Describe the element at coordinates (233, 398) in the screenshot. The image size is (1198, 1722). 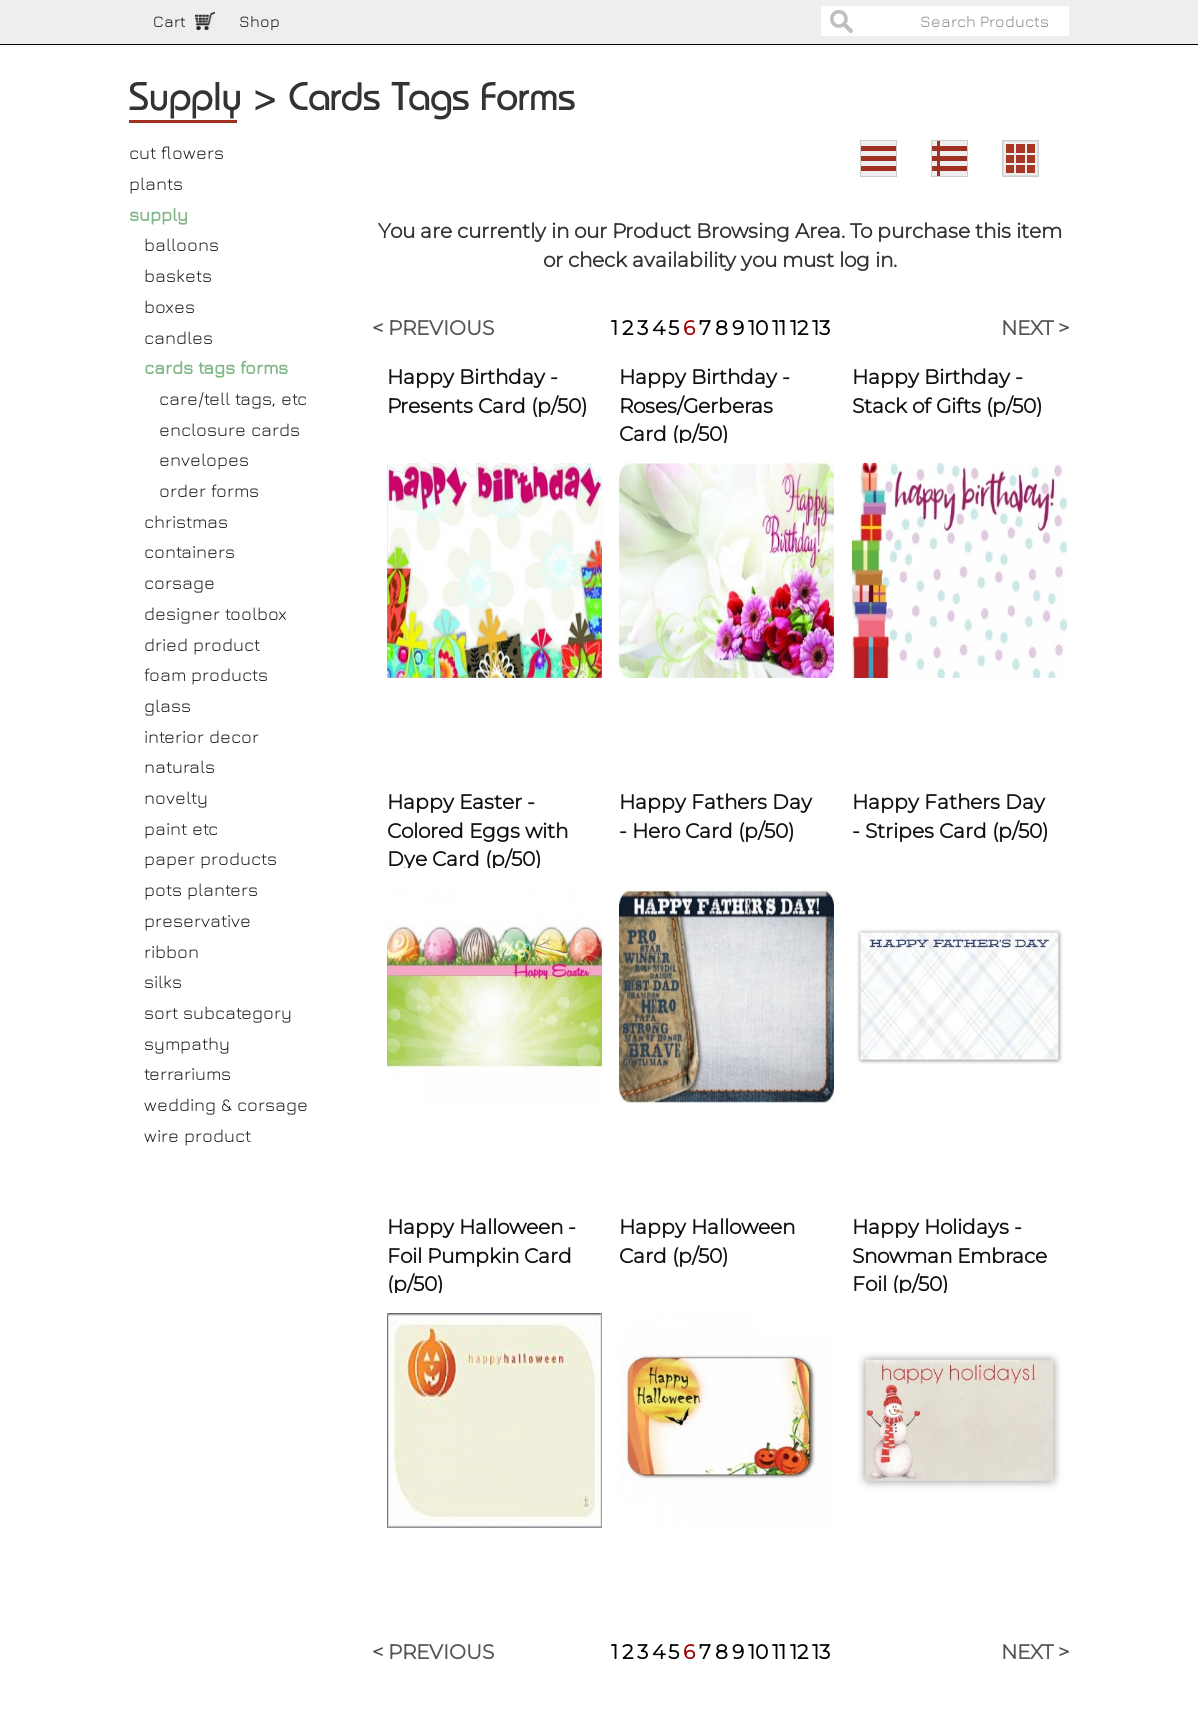
I see `care/tell tags, etc` at that location.